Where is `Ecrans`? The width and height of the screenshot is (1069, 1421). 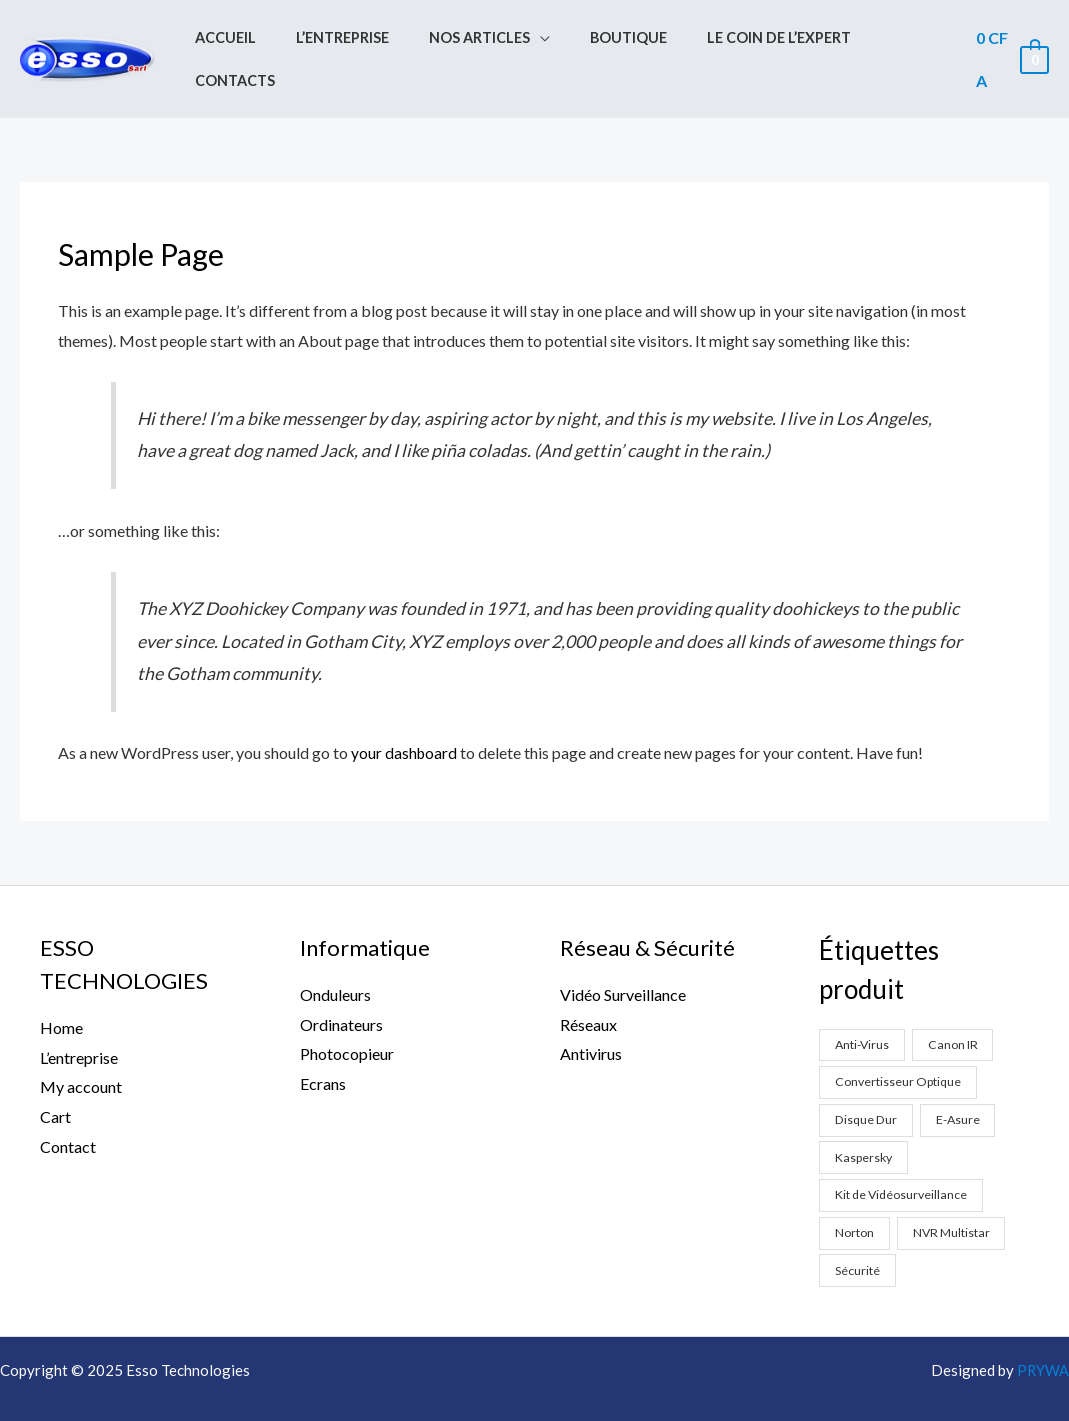 Ecrans is located at coordinates (323, 1045).